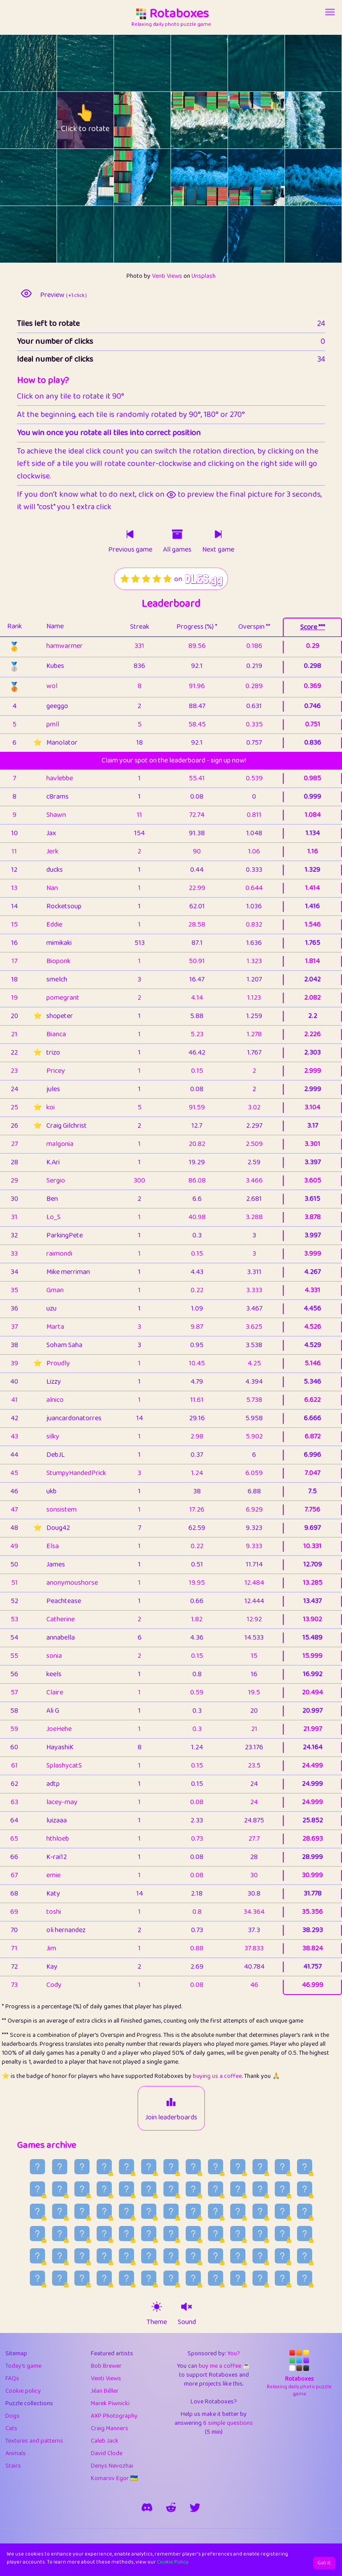  Describe the element at coordinates (186, 2306) in the screenshot. I see `[sound on]` at that location.